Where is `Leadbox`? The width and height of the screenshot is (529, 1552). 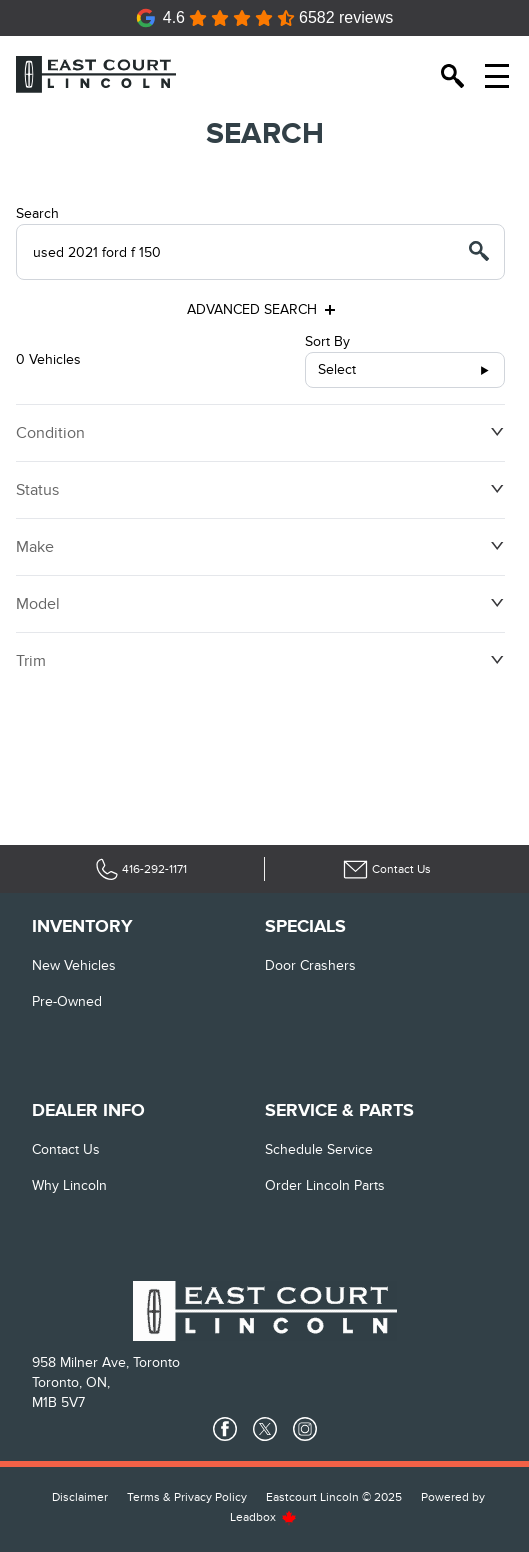 Leadbox is located at coordinates (263, 1517).